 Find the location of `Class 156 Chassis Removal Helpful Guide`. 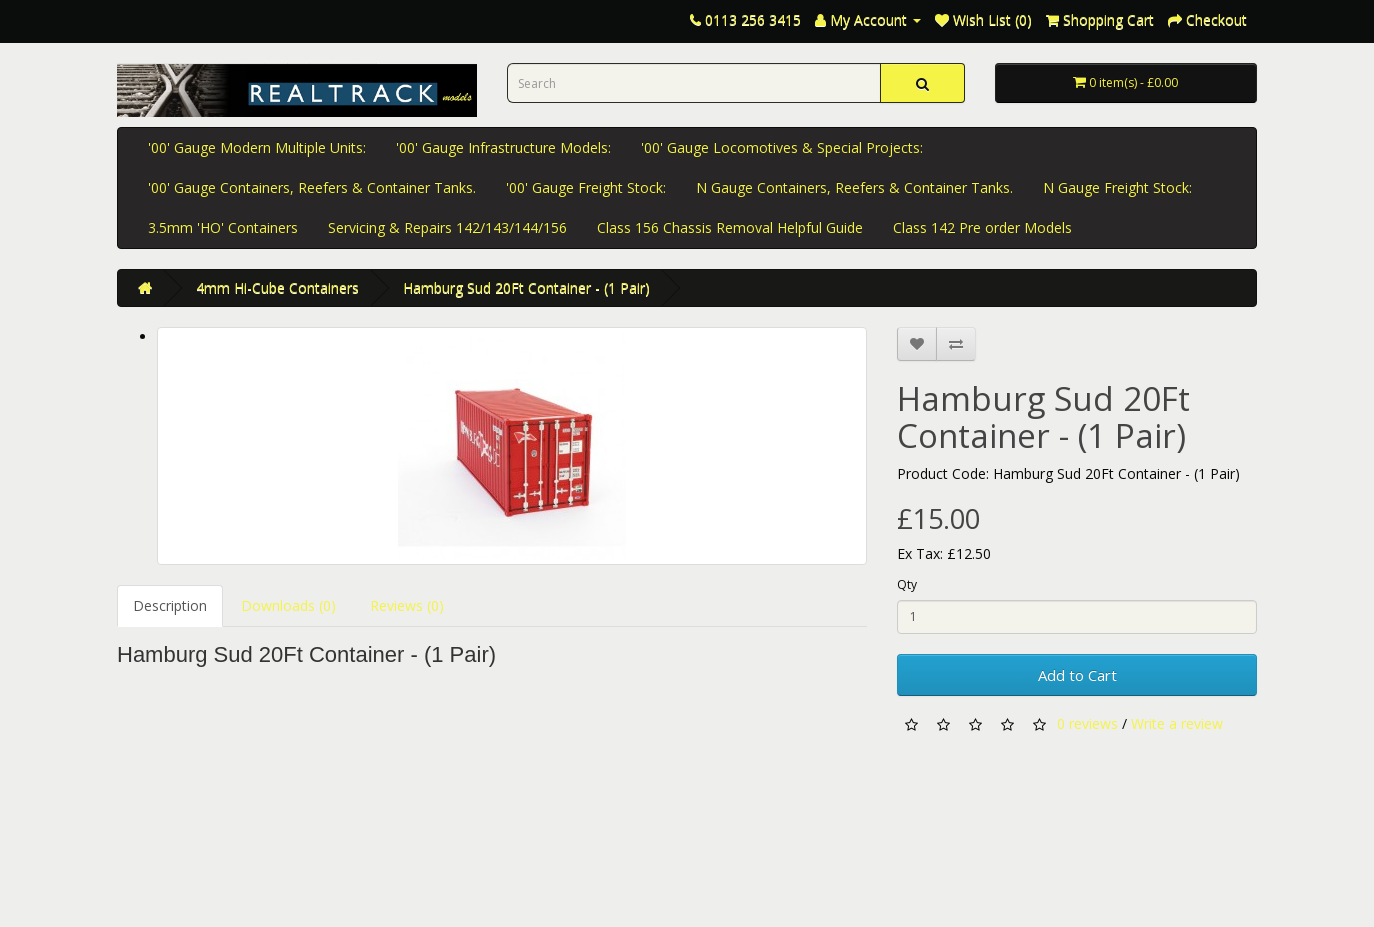

Class 156 Chassis Removal Helpful Guide is located at coordinates (730, 227).